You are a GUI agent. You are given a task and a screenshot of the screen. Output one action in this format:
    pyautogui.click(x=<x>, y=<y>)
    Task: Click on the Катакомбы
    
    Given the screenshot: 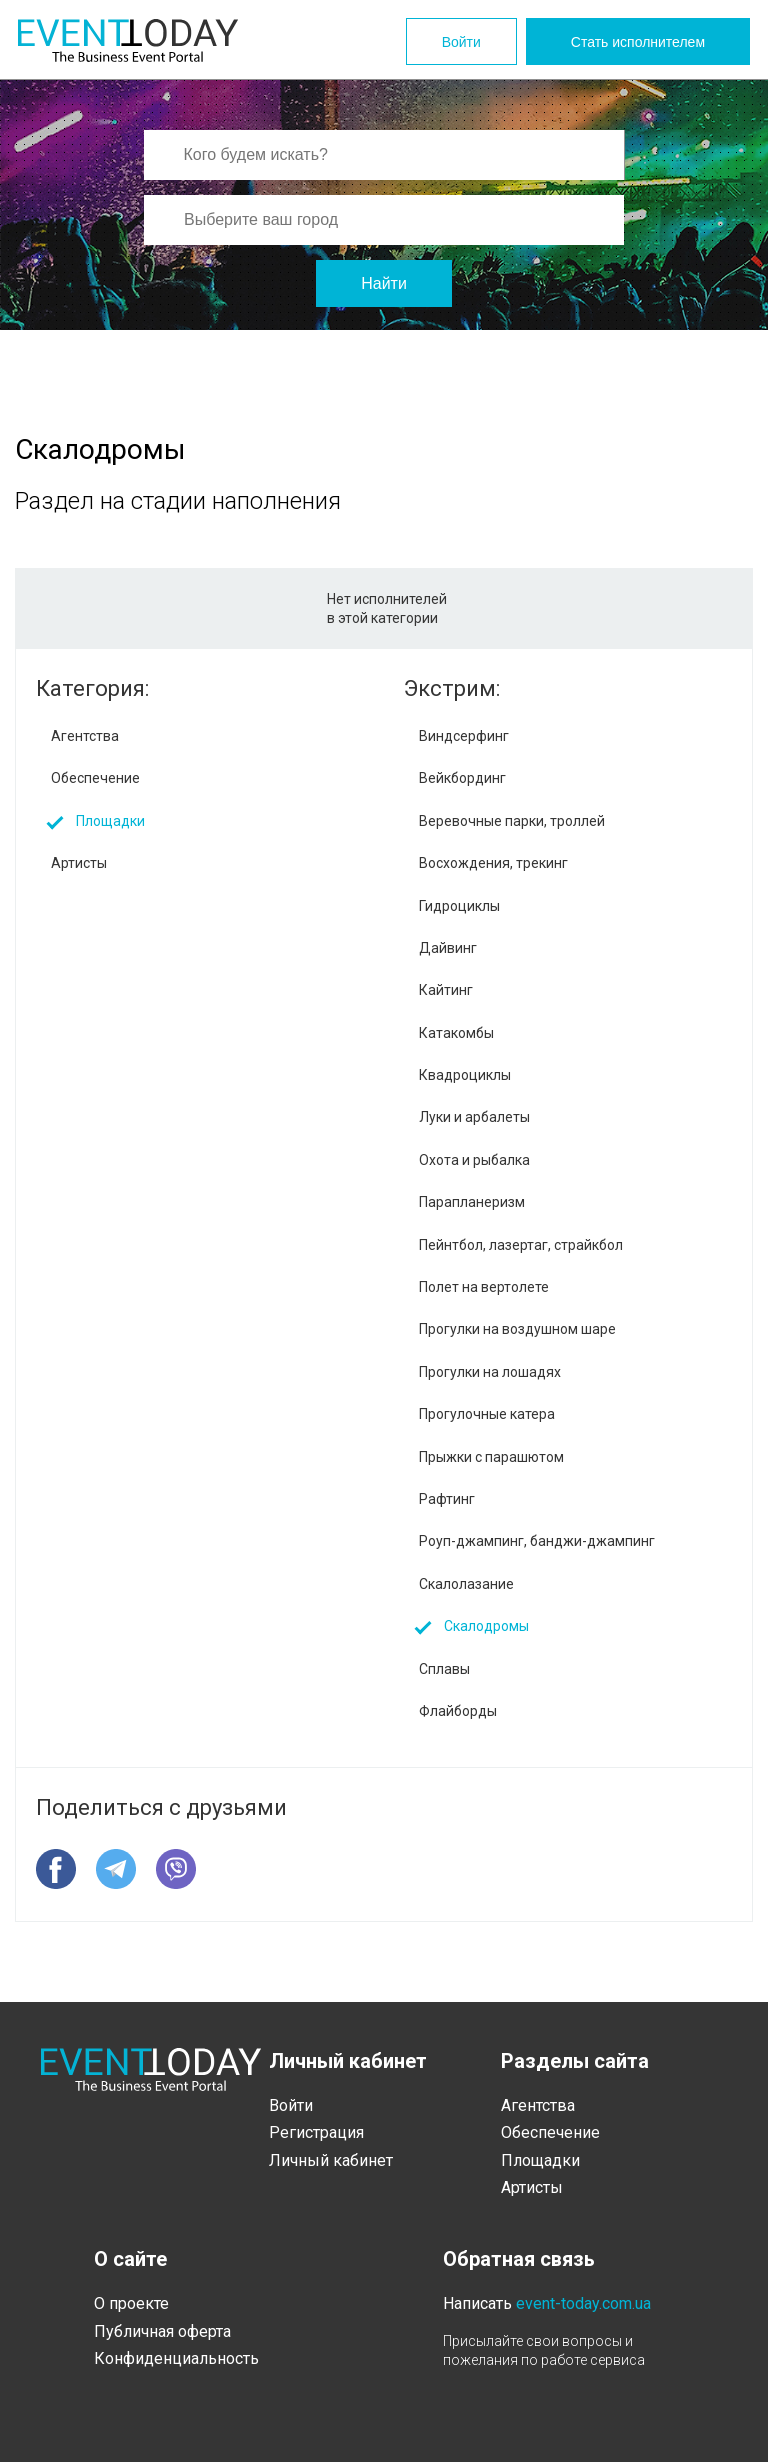 What is the action you would take?
    pyautogui.click(x=456, y=1033)
    